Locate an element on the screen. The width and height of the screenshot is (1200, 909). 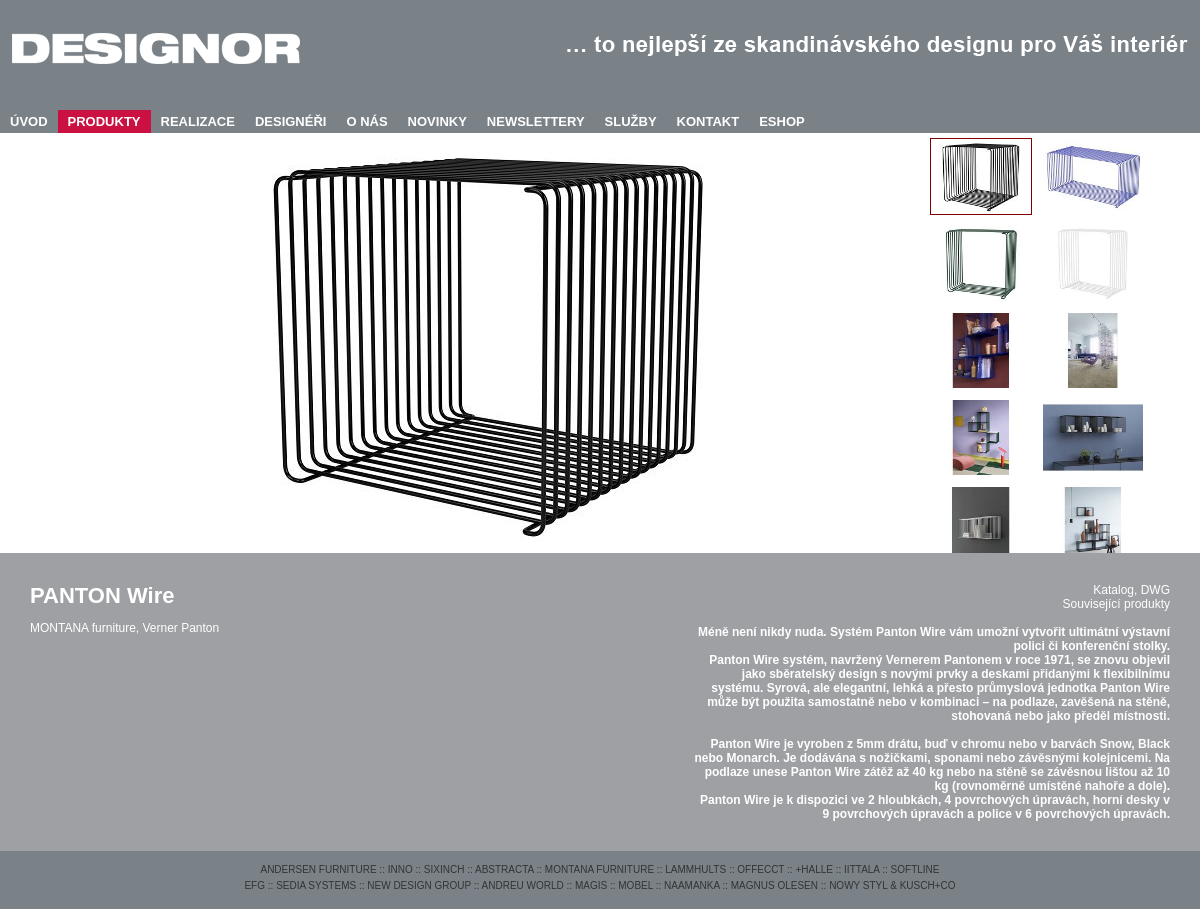
NAAMANKA is located at coordinates (692, 885).